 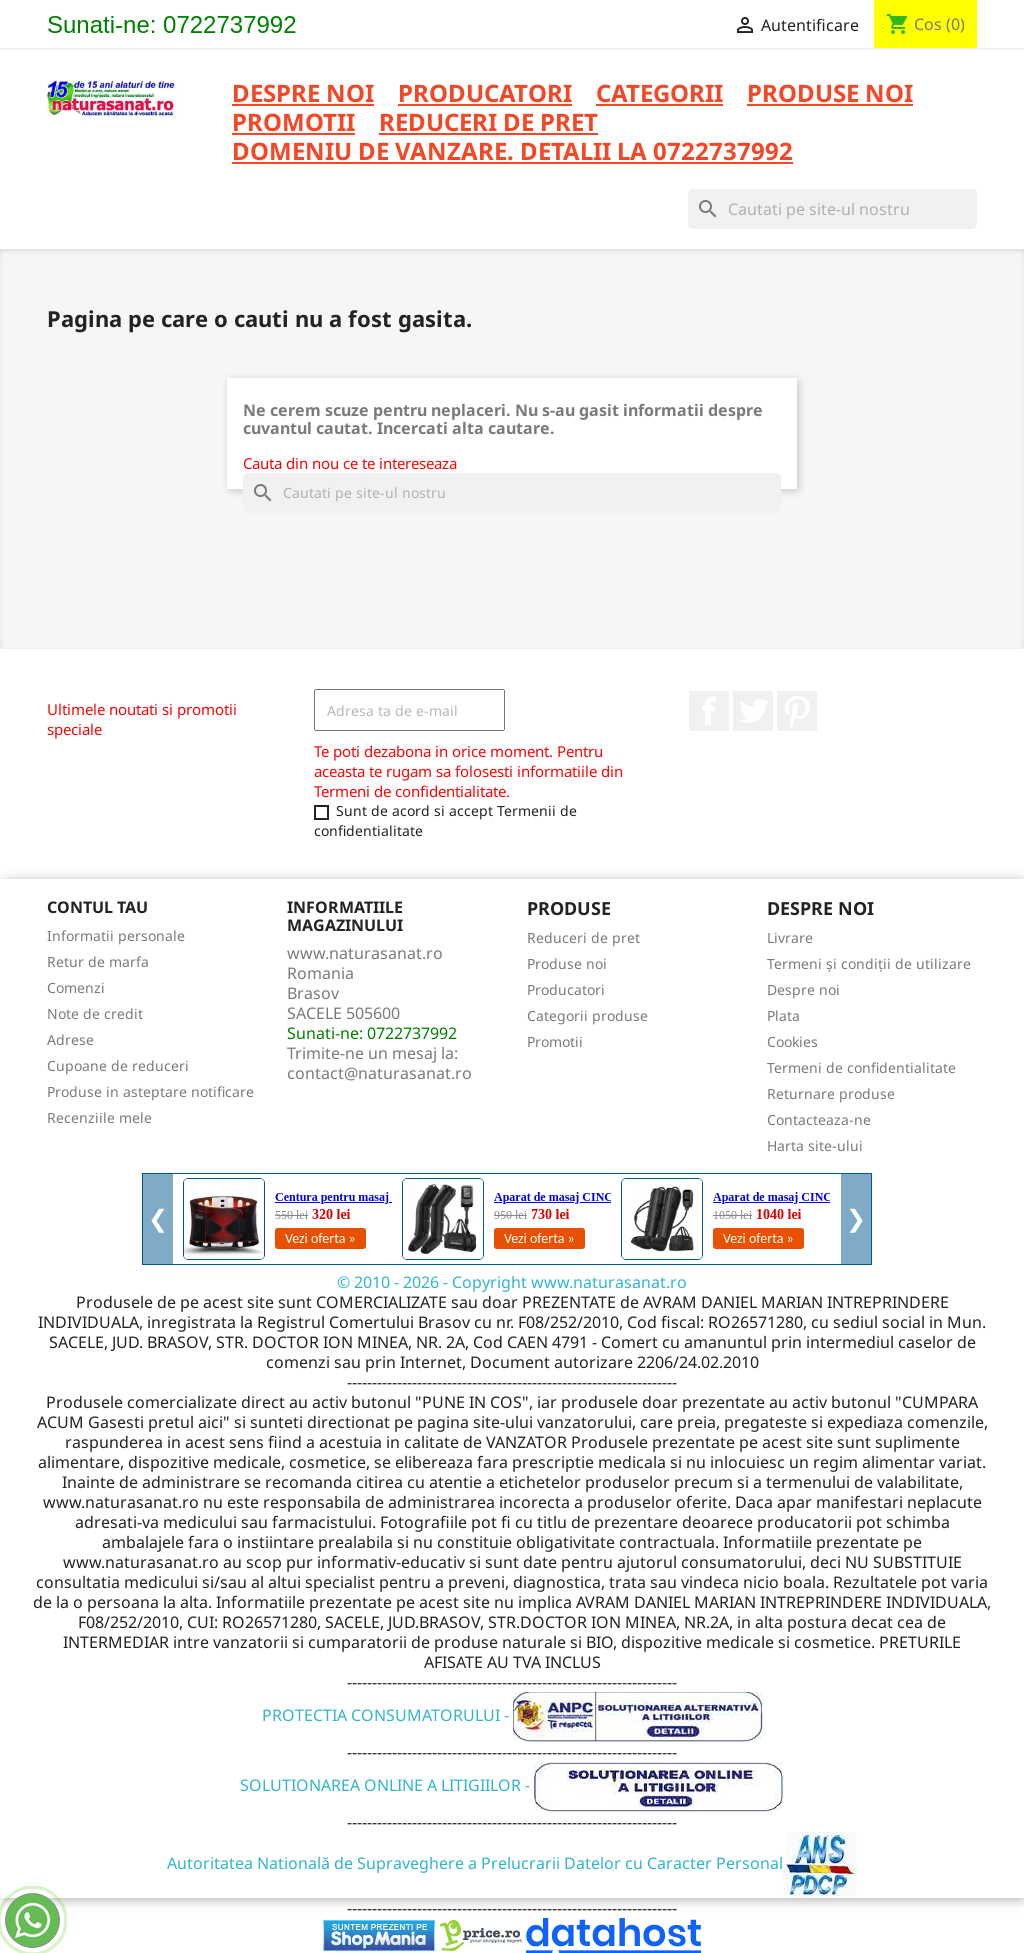 What do you see at coordinates (797, 711) in the screenshot?
I see `Pinterest` at bounding box center [797, 711].